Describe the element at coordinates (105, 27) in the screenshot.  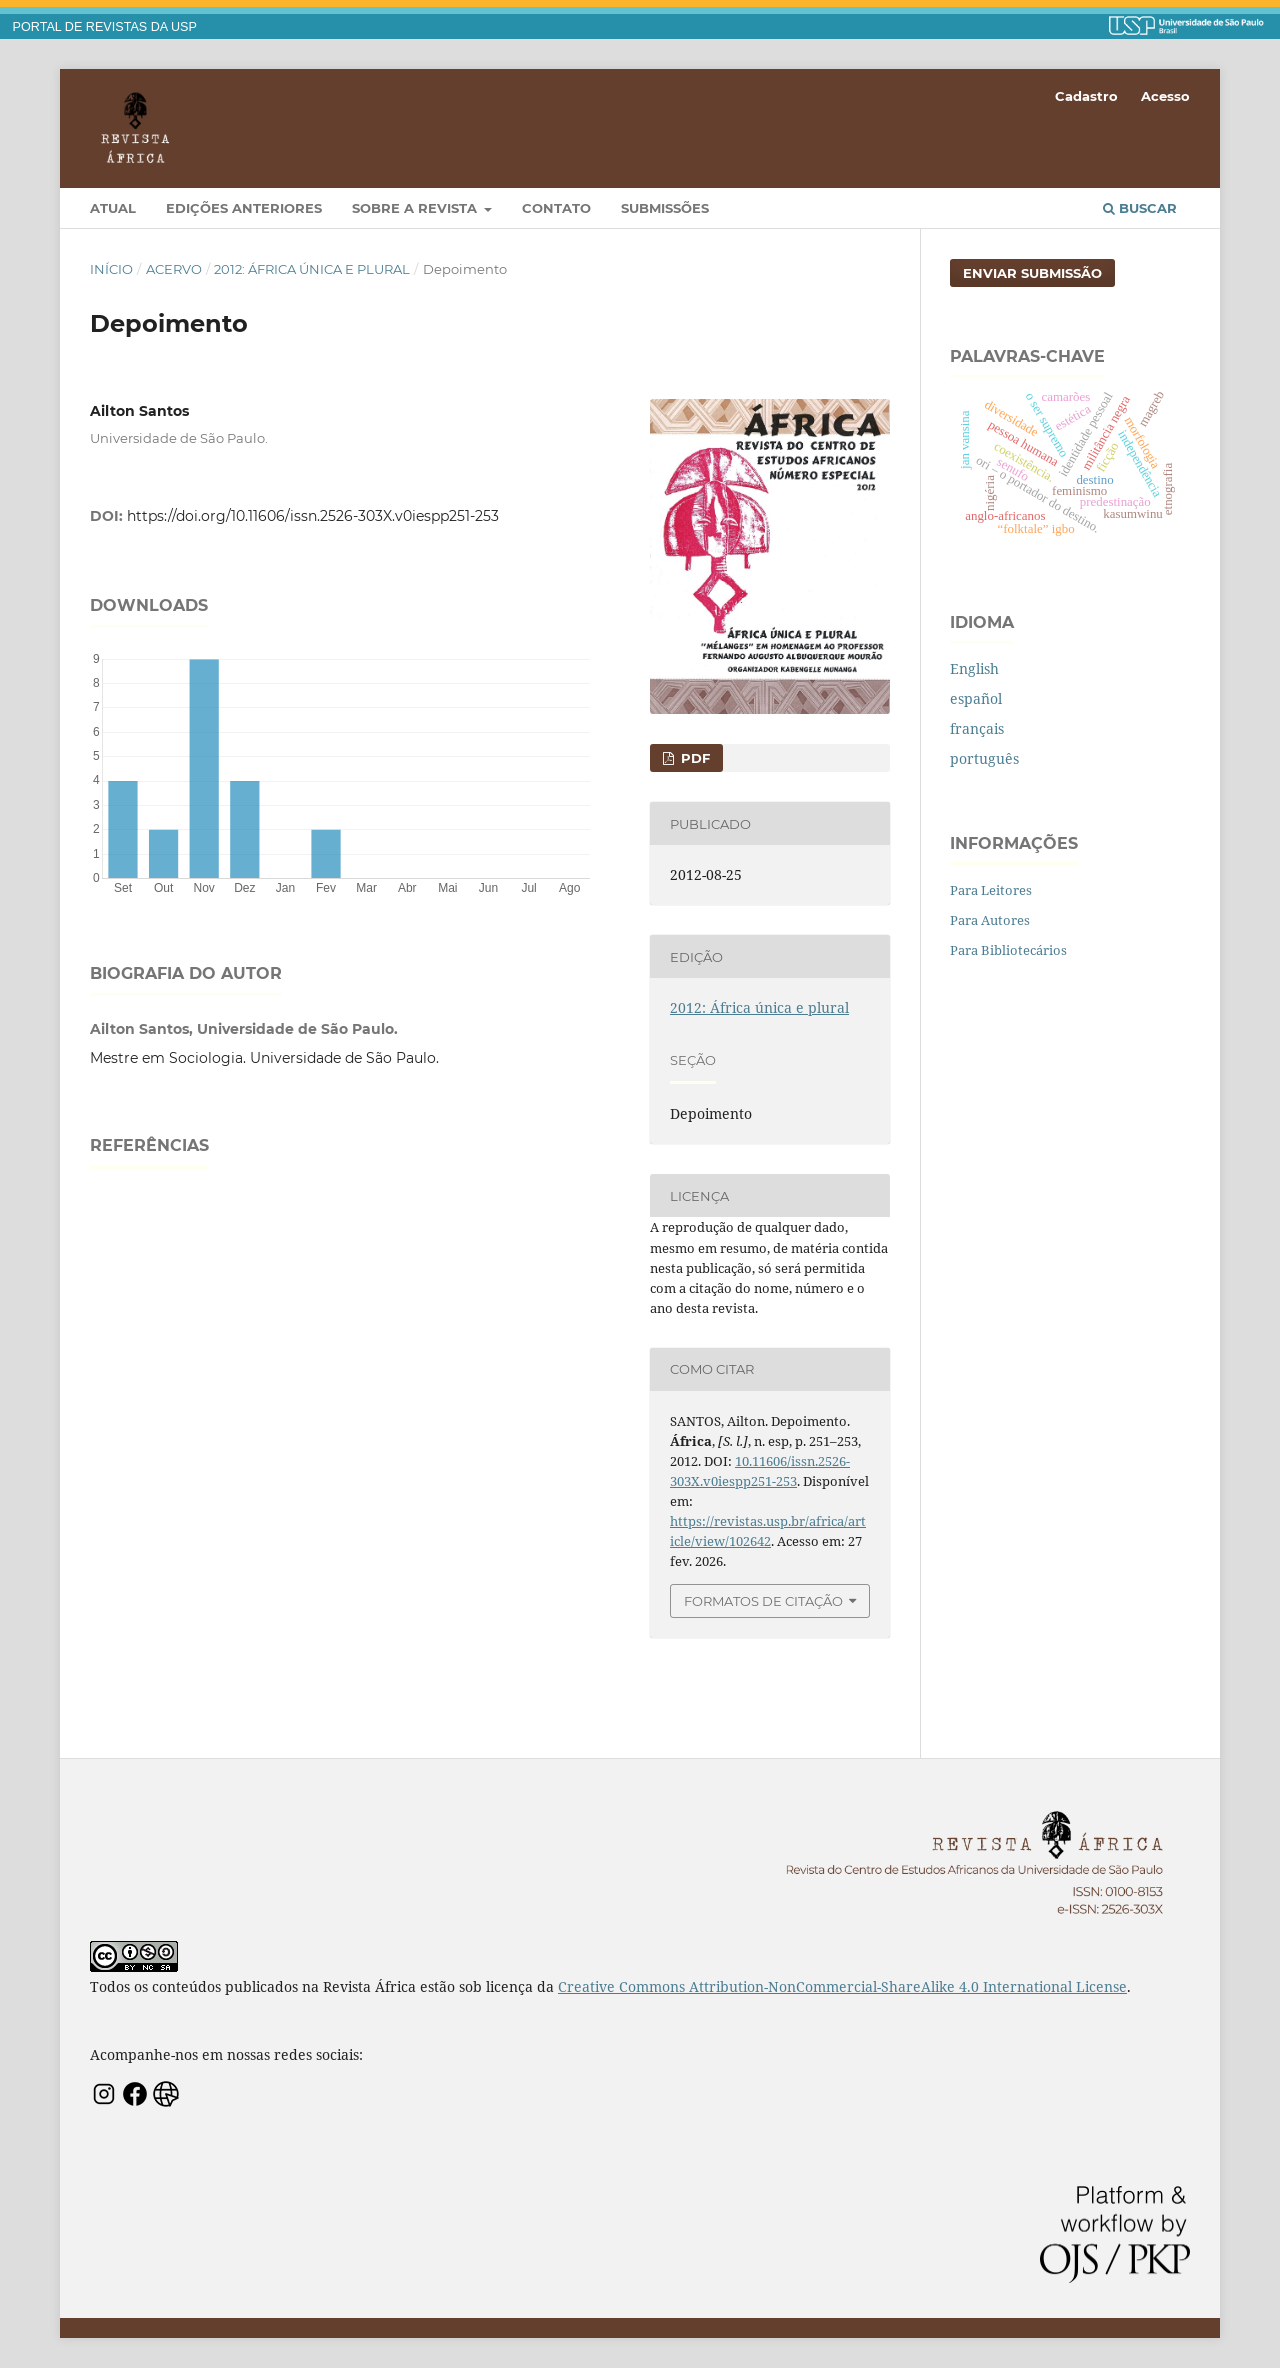
I see `PORTAL DE REVISTAS DA USP` at that location.